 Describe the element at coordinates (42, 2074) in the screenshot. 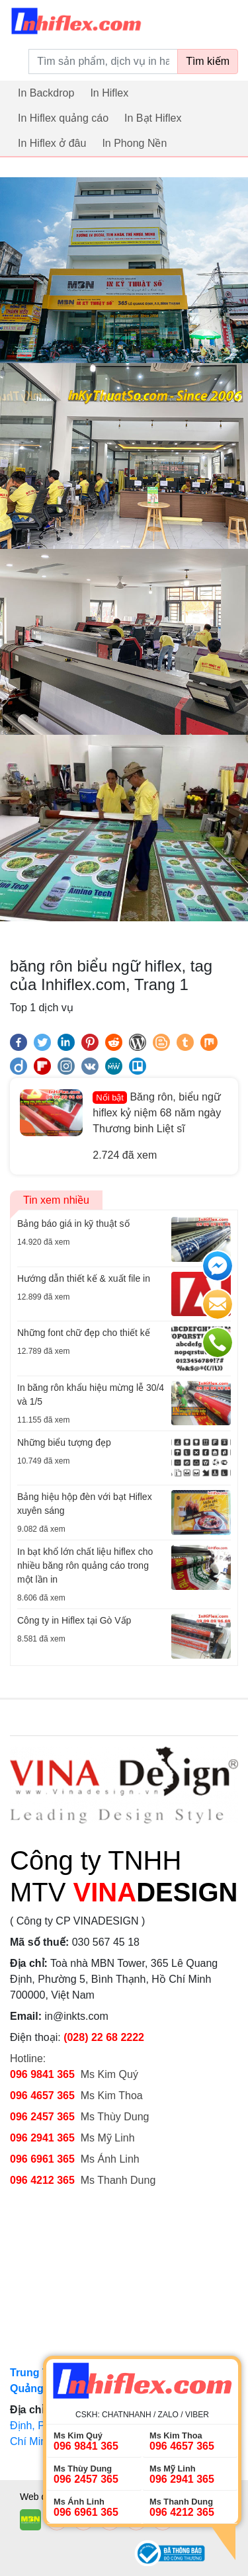

I see `096 9841 365` at that location.